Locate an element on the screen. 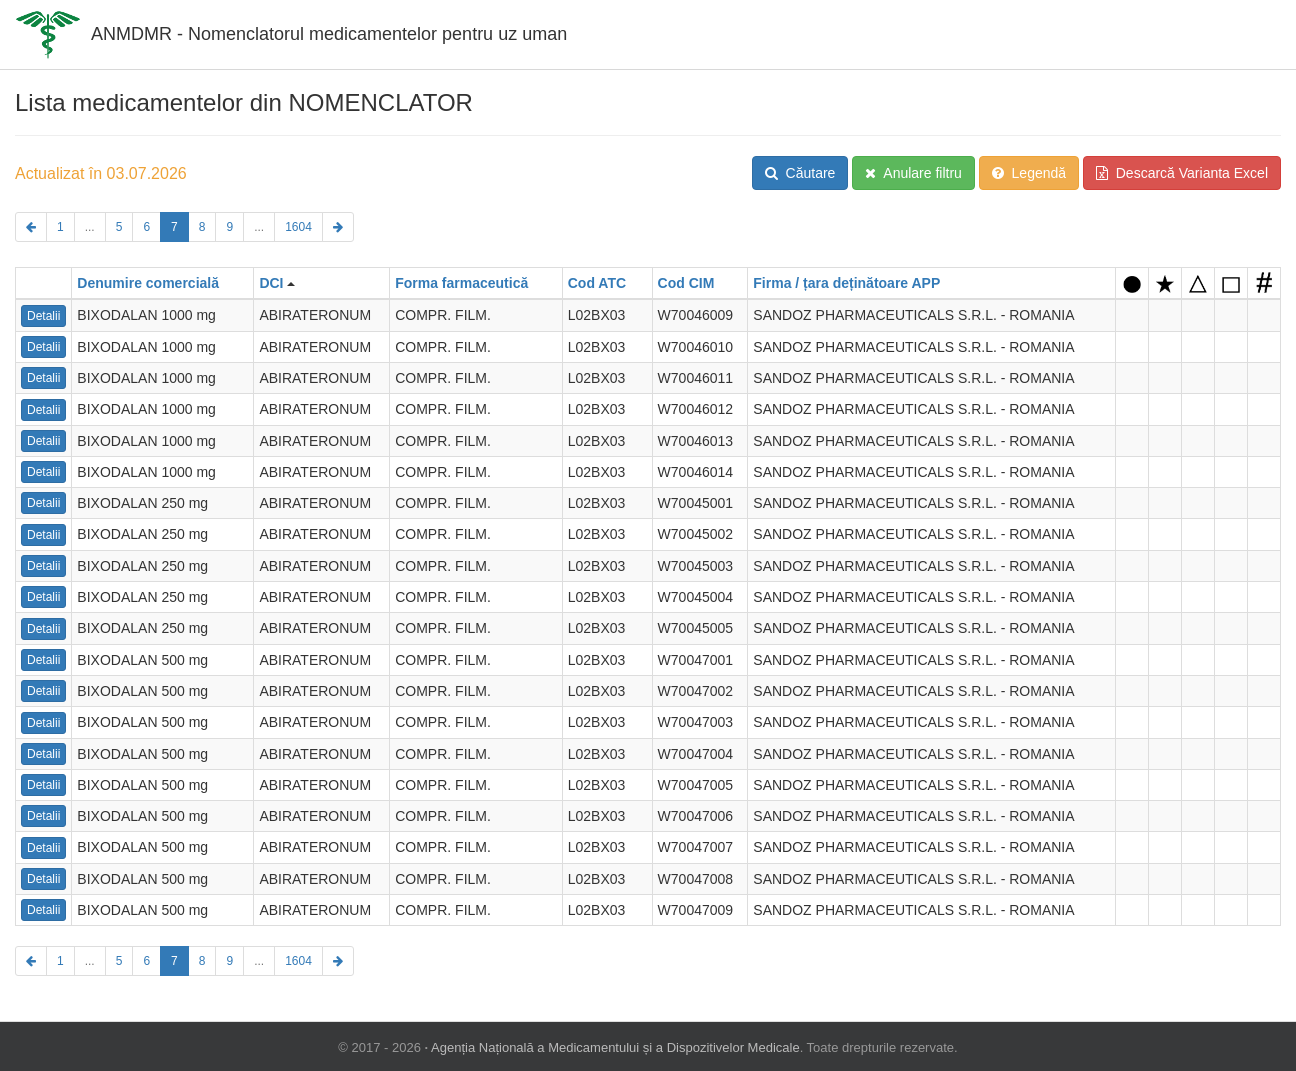 The width and height of the screenshot is (1296, 1071). DCI is located at coordinates (271, 283).